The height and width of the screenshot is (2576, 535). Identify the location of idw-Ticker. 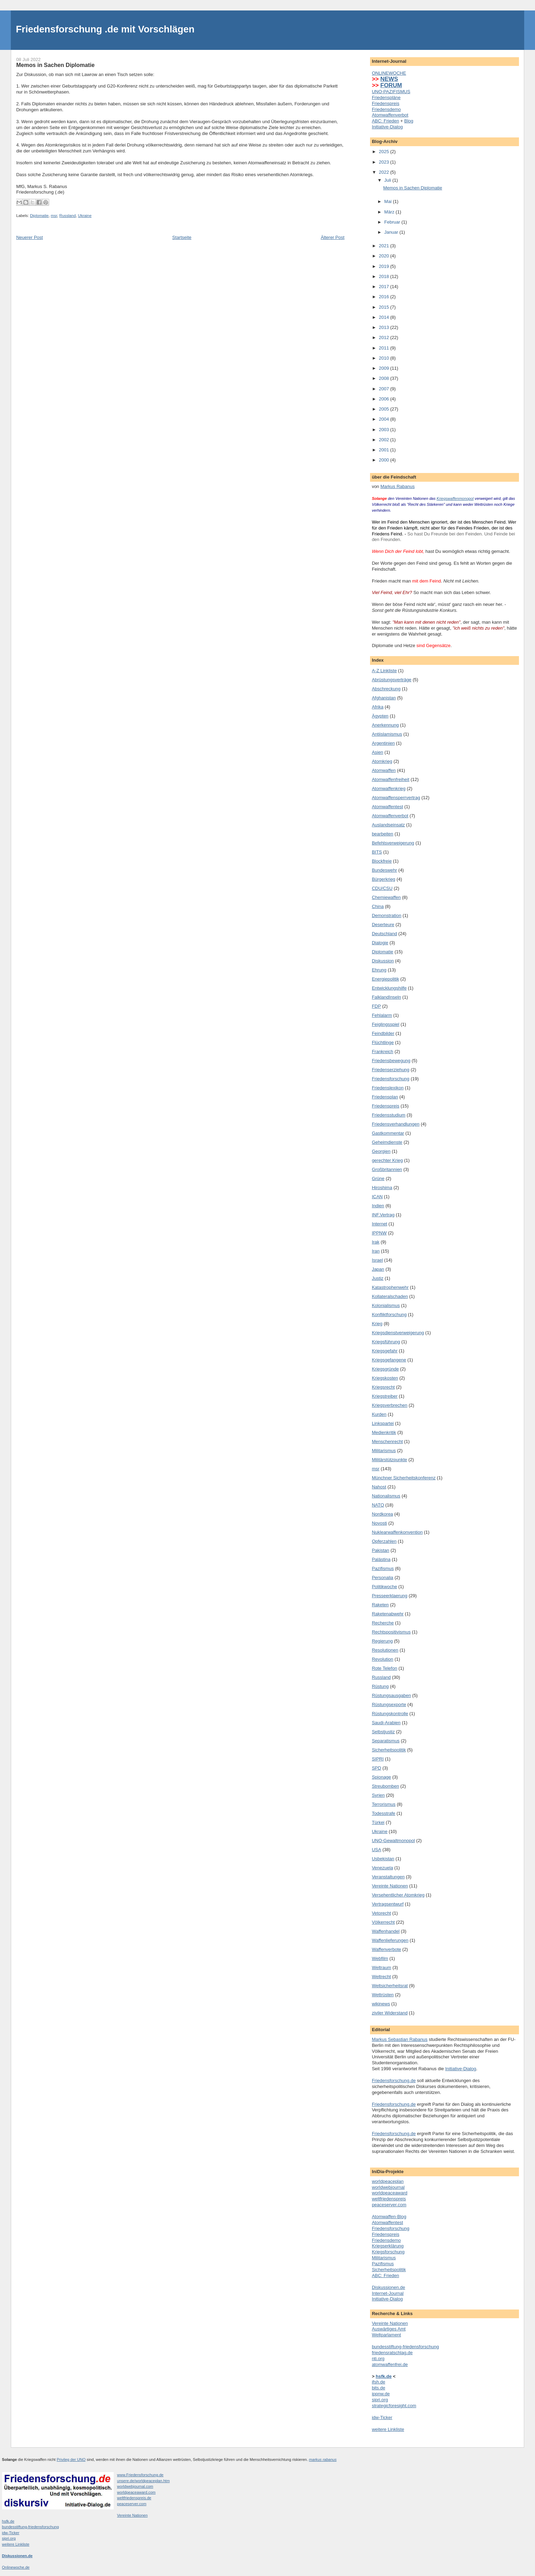
(382, 2417).